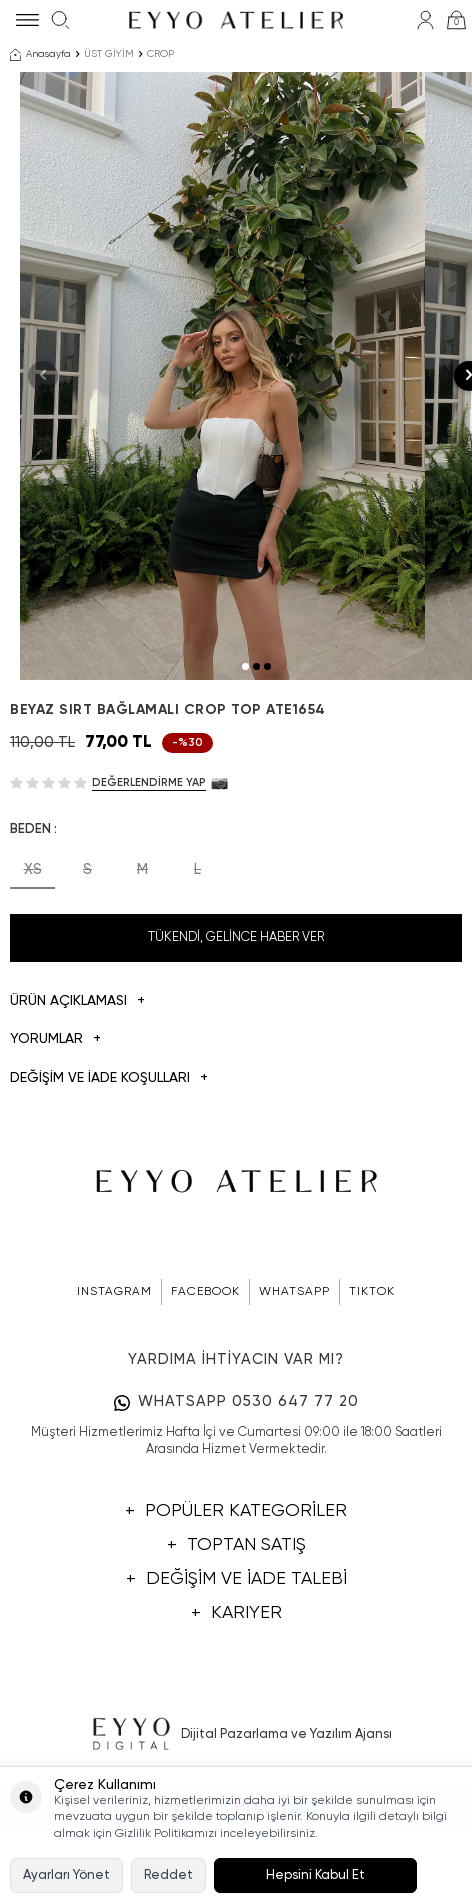  I want to click on Ayarları Yönet, so click(66, 1875).